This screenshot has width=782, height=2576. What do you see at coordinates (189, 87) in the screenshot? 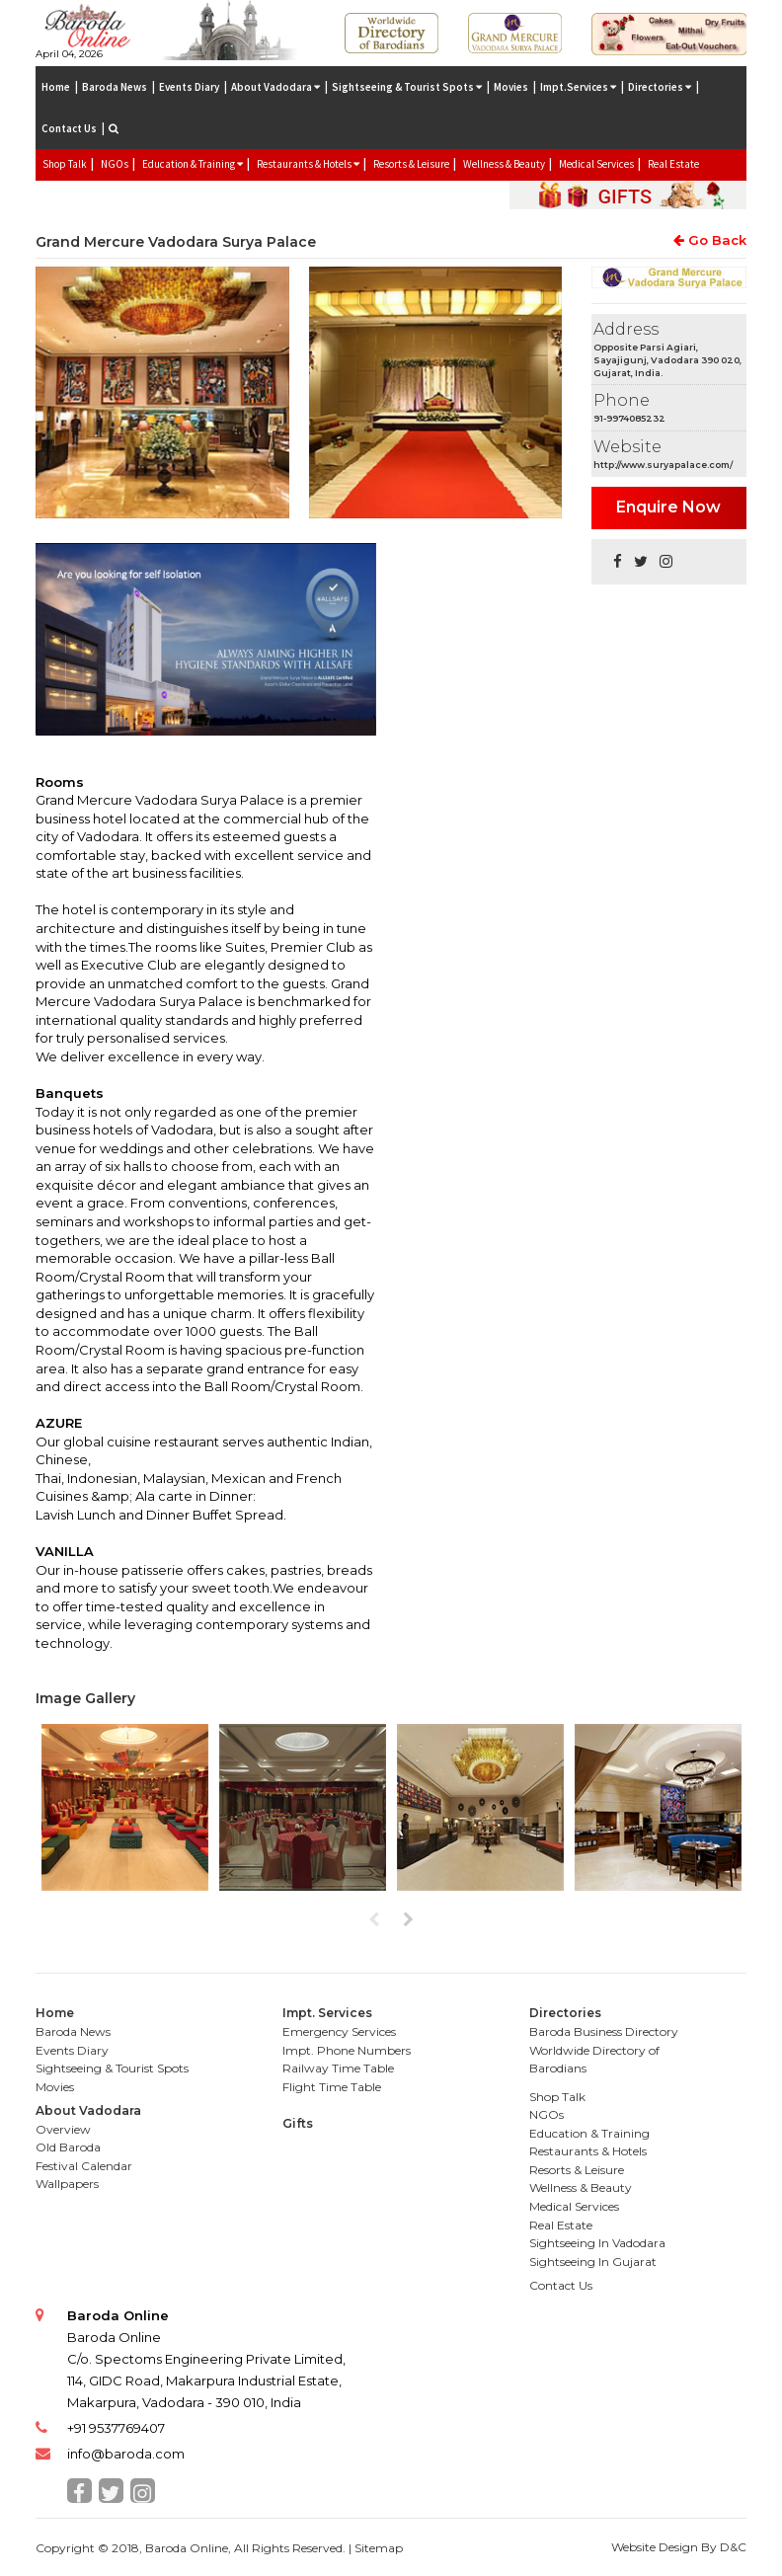
I see `Events Diary` at bounding box center [189, 87].